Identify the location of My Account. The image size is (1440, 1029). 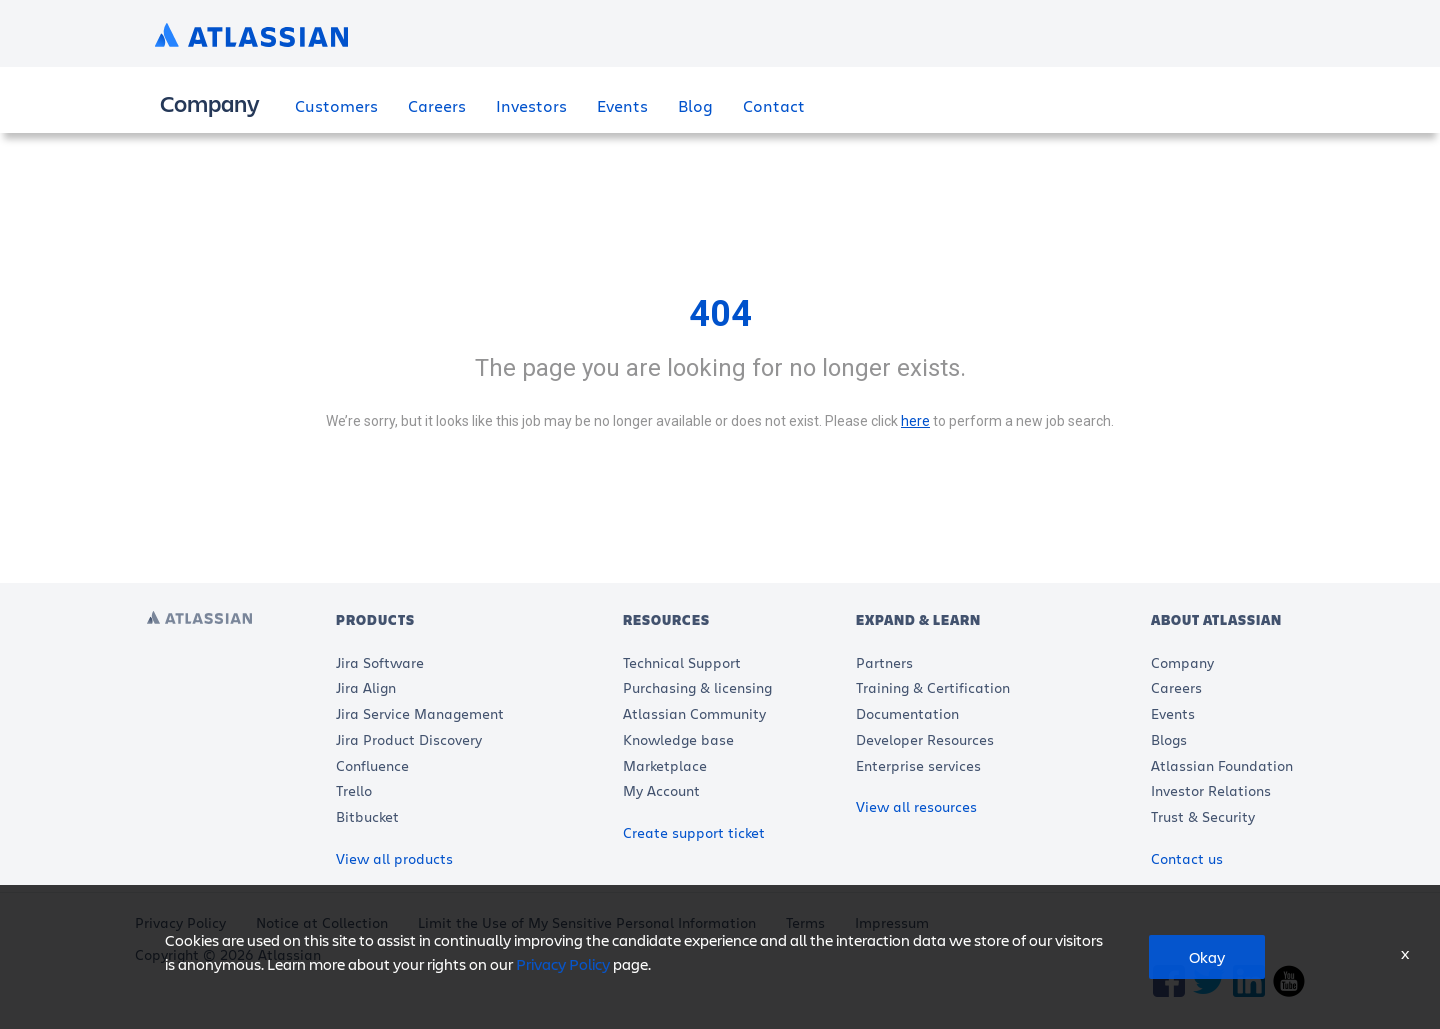
(661, 790).